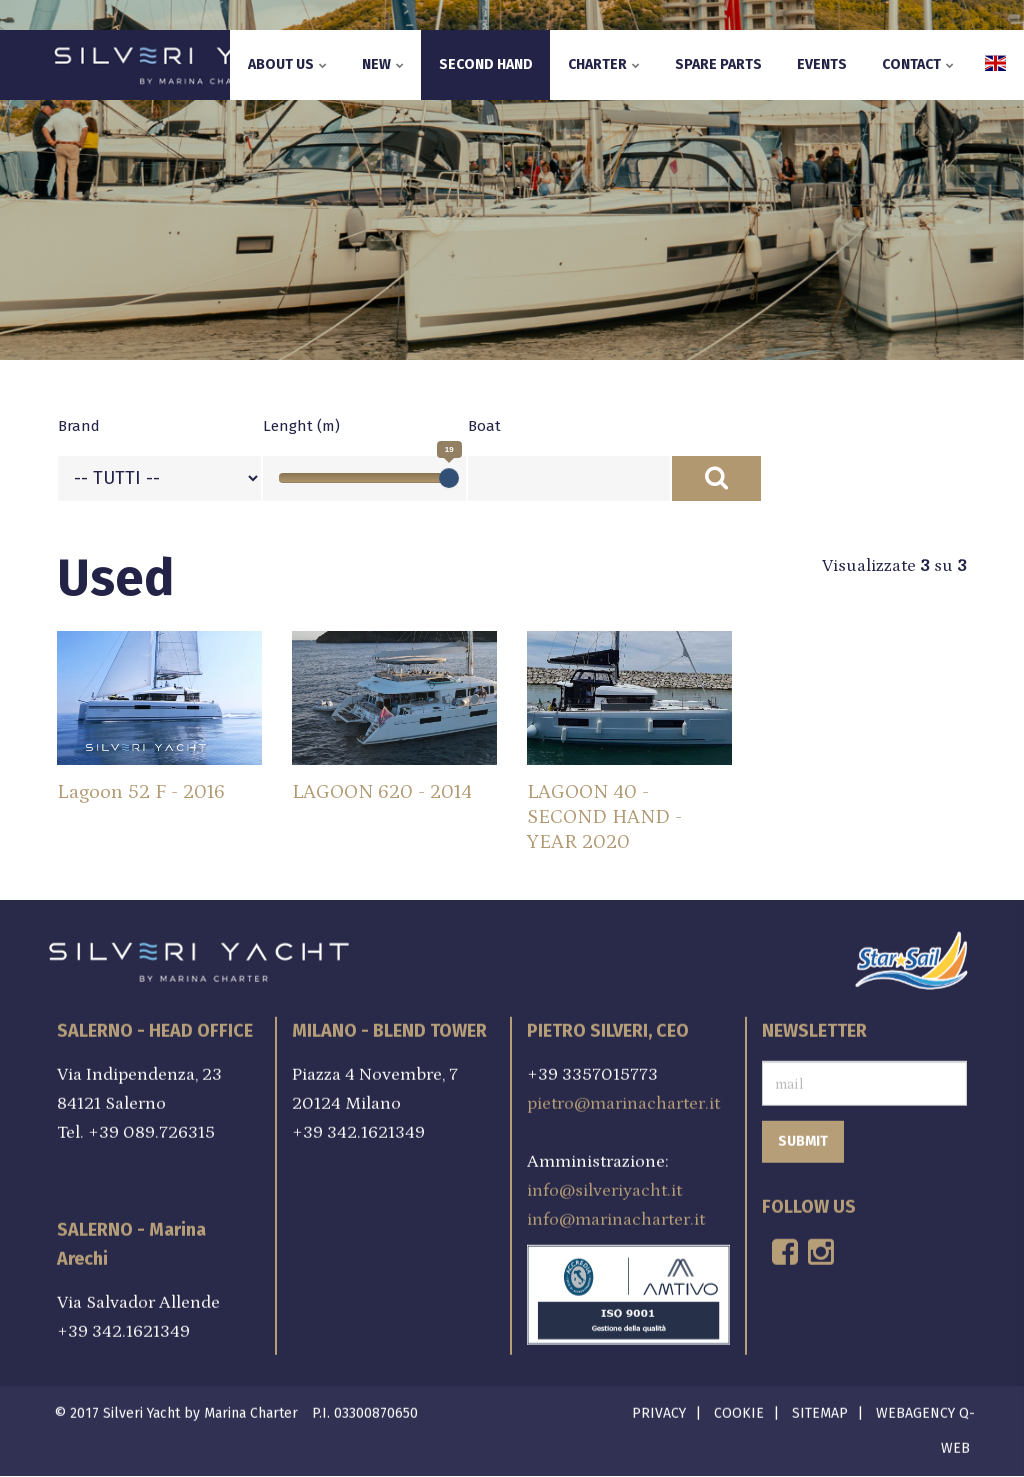 This screenshot has height=1477, width=1024. Describe the element at coordinates (301, 426) in the screenshot. I see `Lenght (m)` at that location.